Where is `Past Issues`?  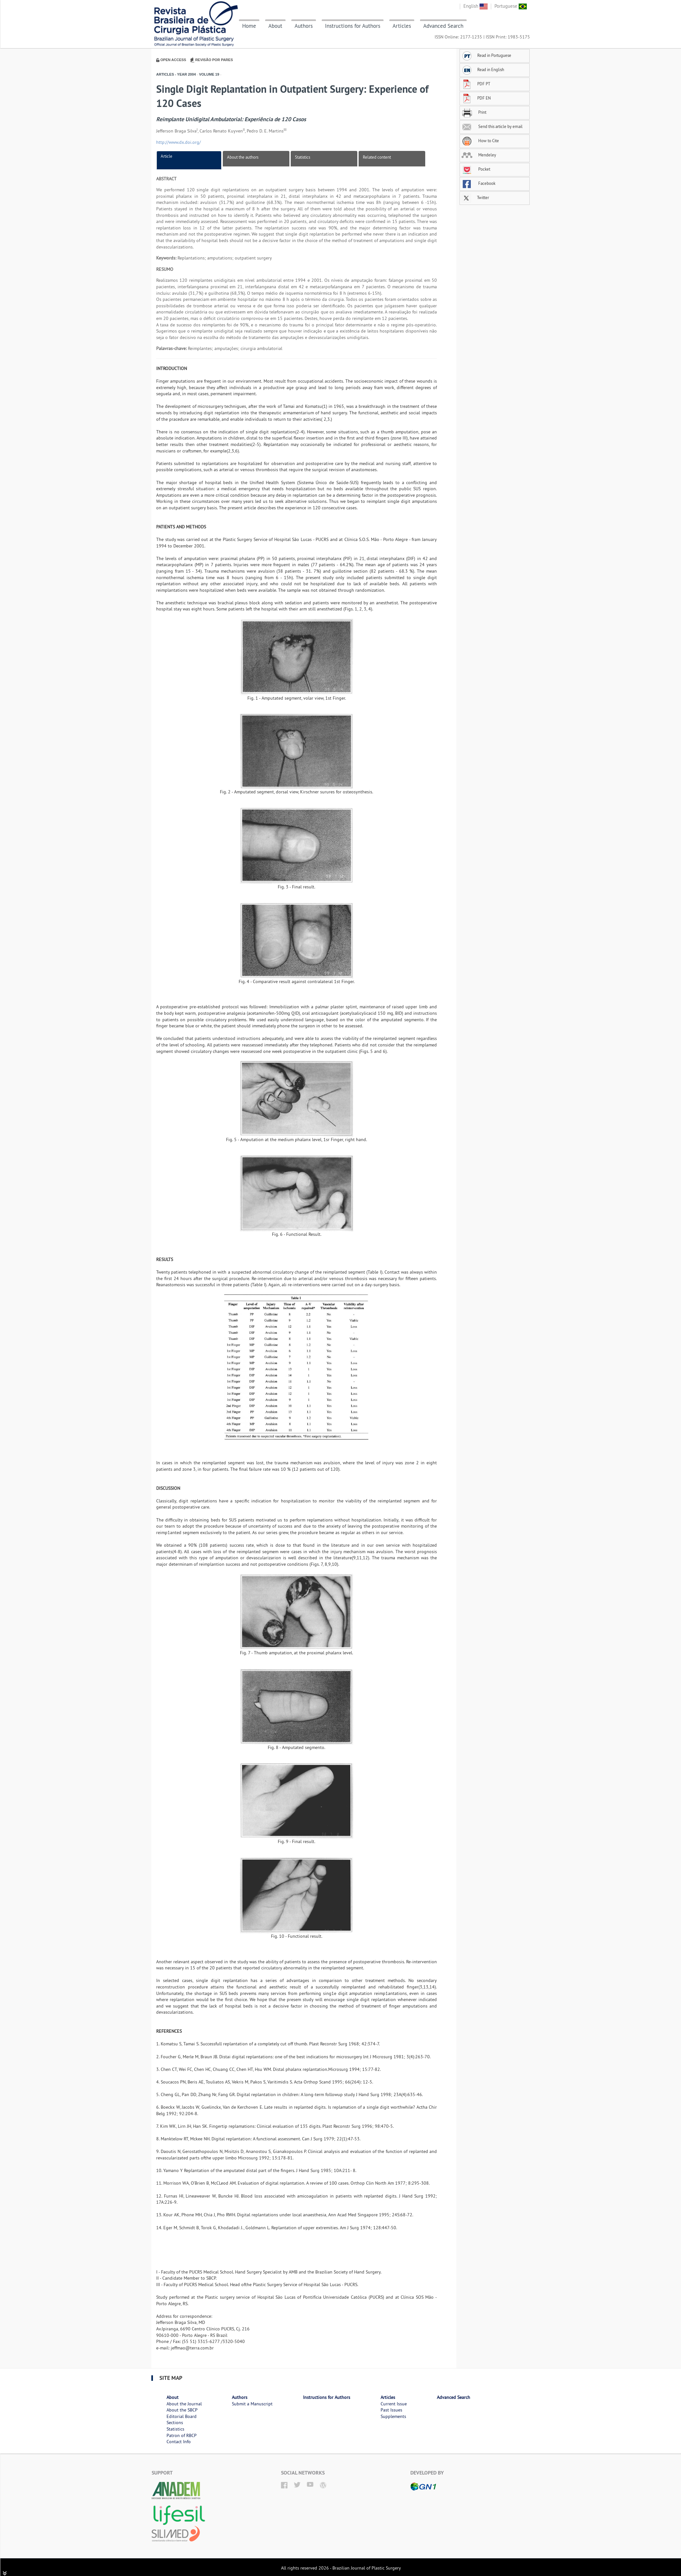
Past Issues is located at coordinates (391, 2410).